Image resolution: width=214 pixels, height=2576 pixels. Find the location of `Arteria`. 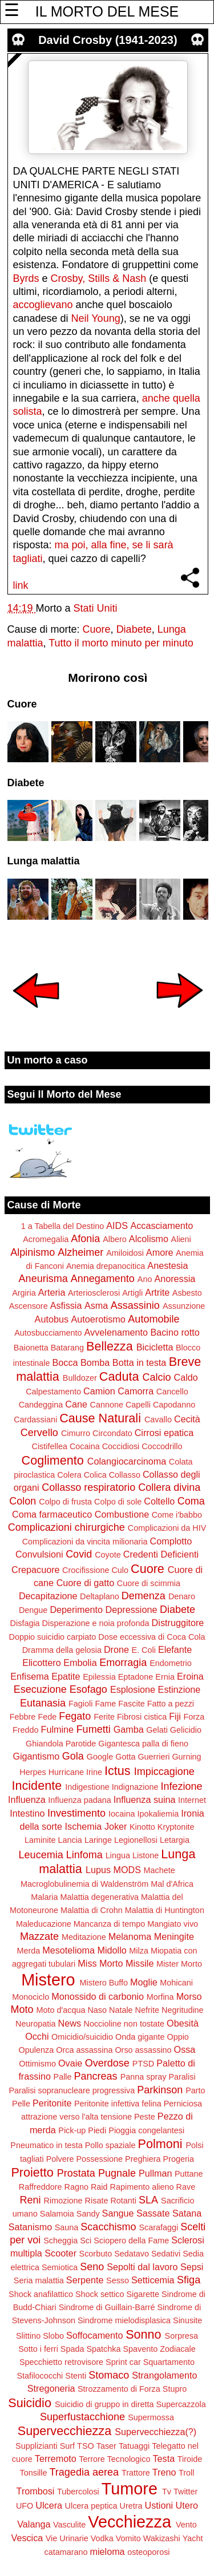

Arteria is located at coordinates (52, 1292).